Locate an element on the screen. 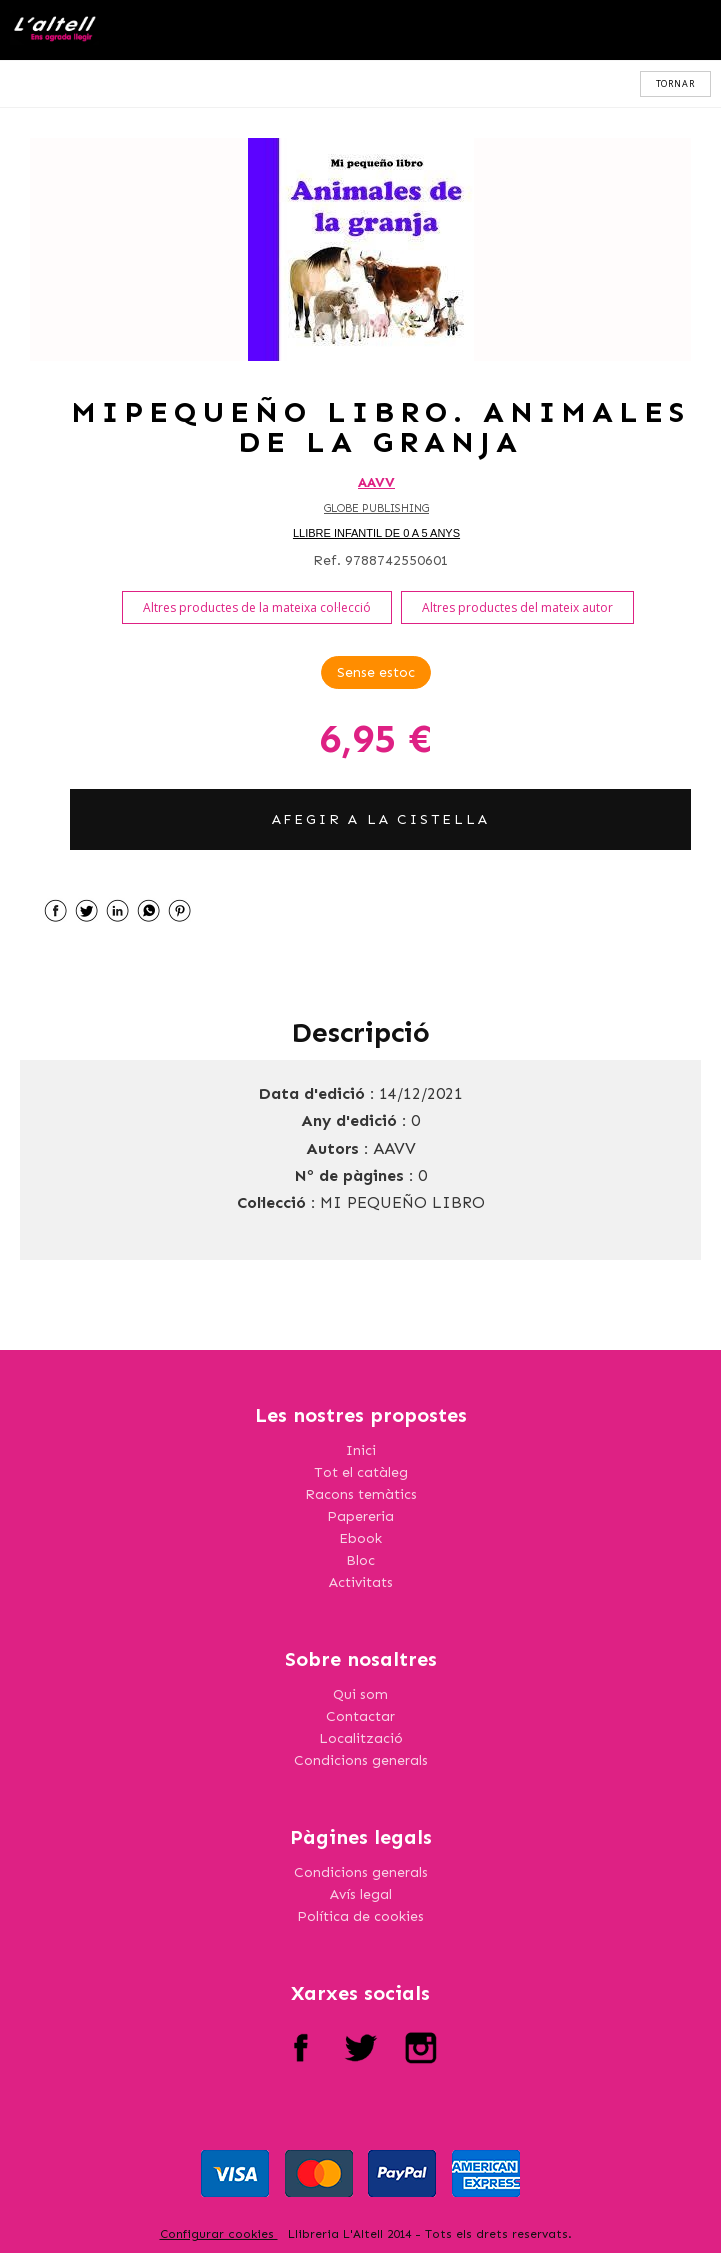  Qui som is located at coordinates (360, 1694).